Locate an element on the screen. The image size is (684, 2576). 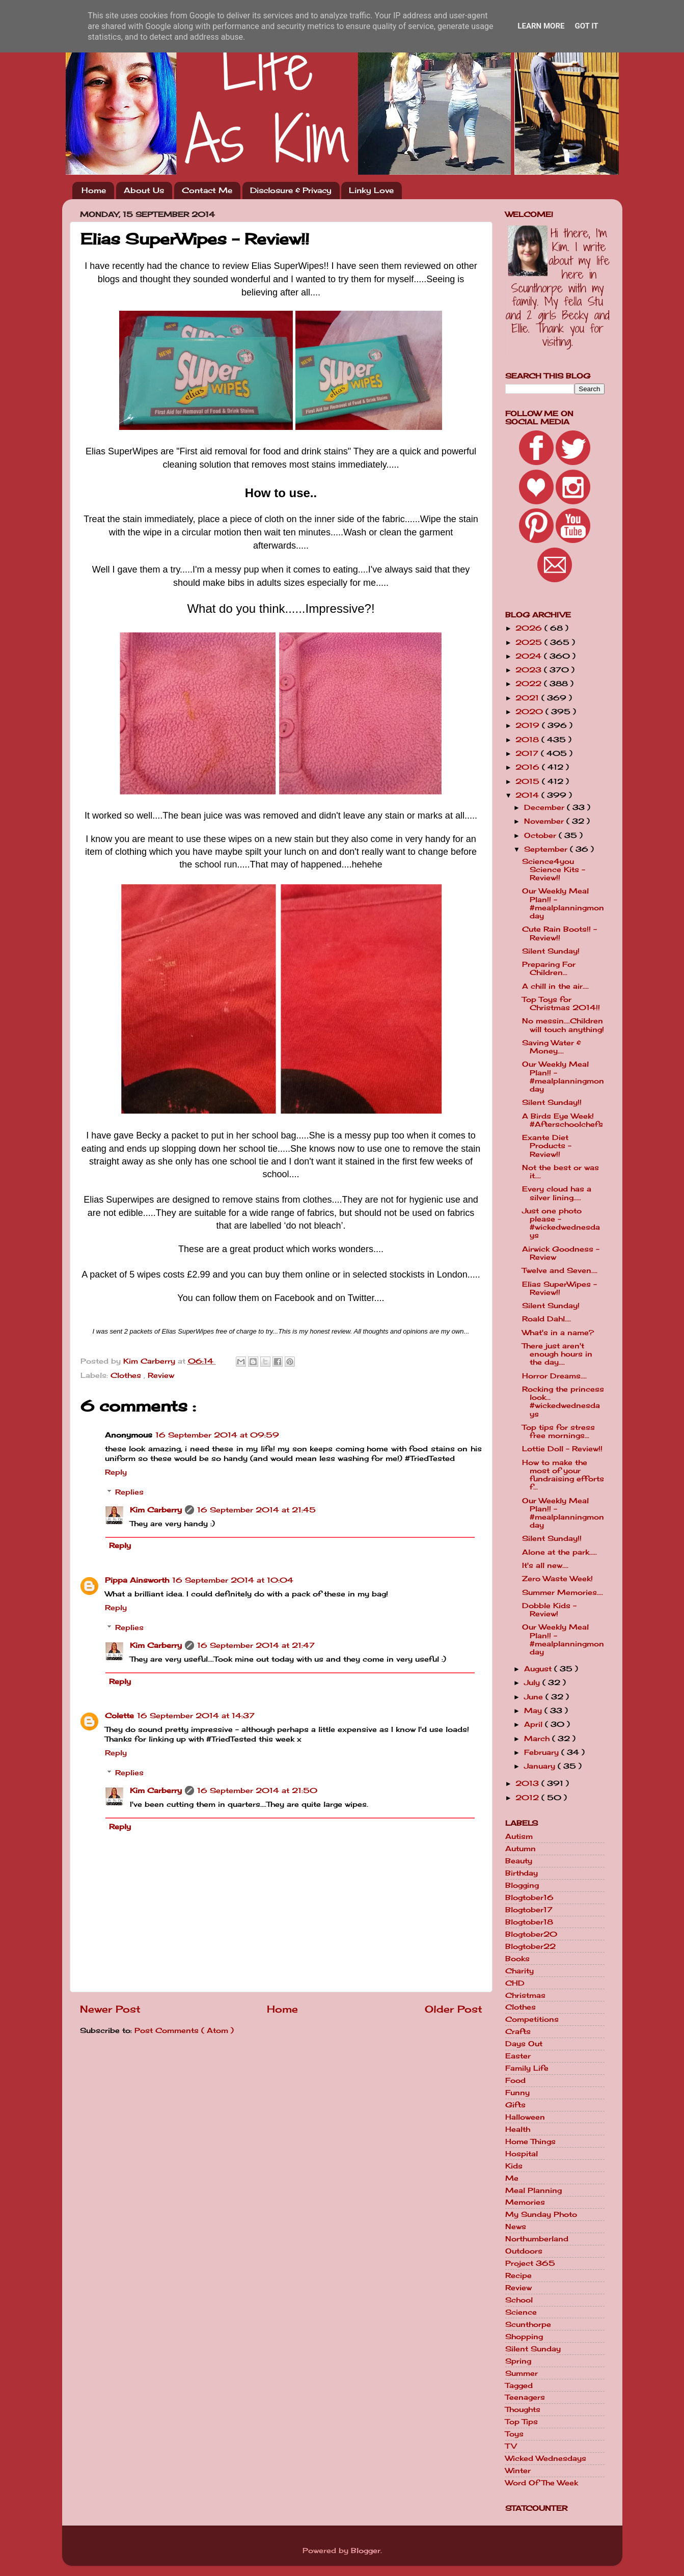
Silent Sunday is located at coordinates (533, 2349).